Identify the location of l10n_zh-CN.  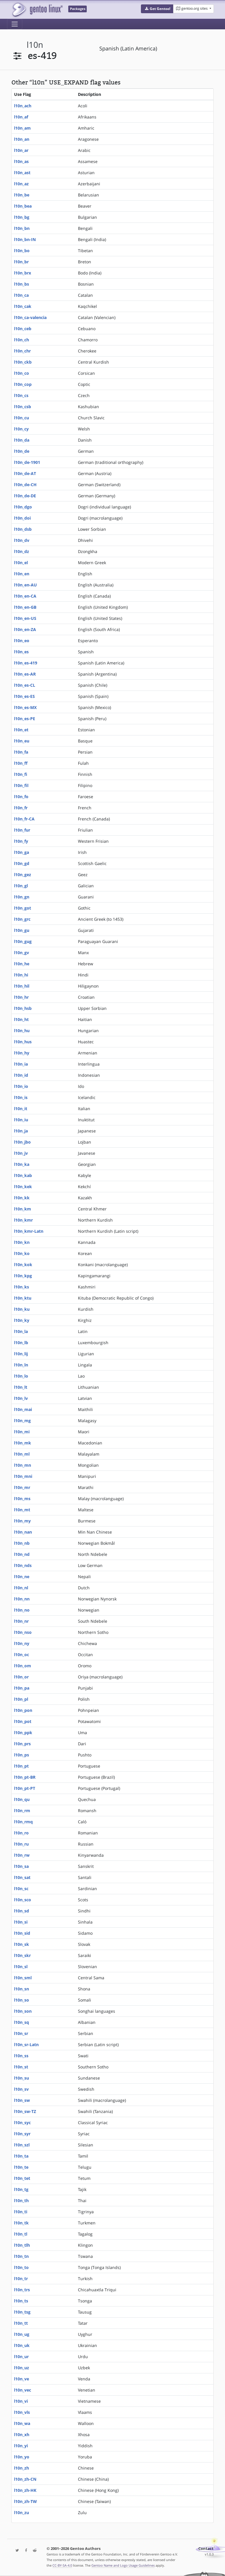
(25, 2479).